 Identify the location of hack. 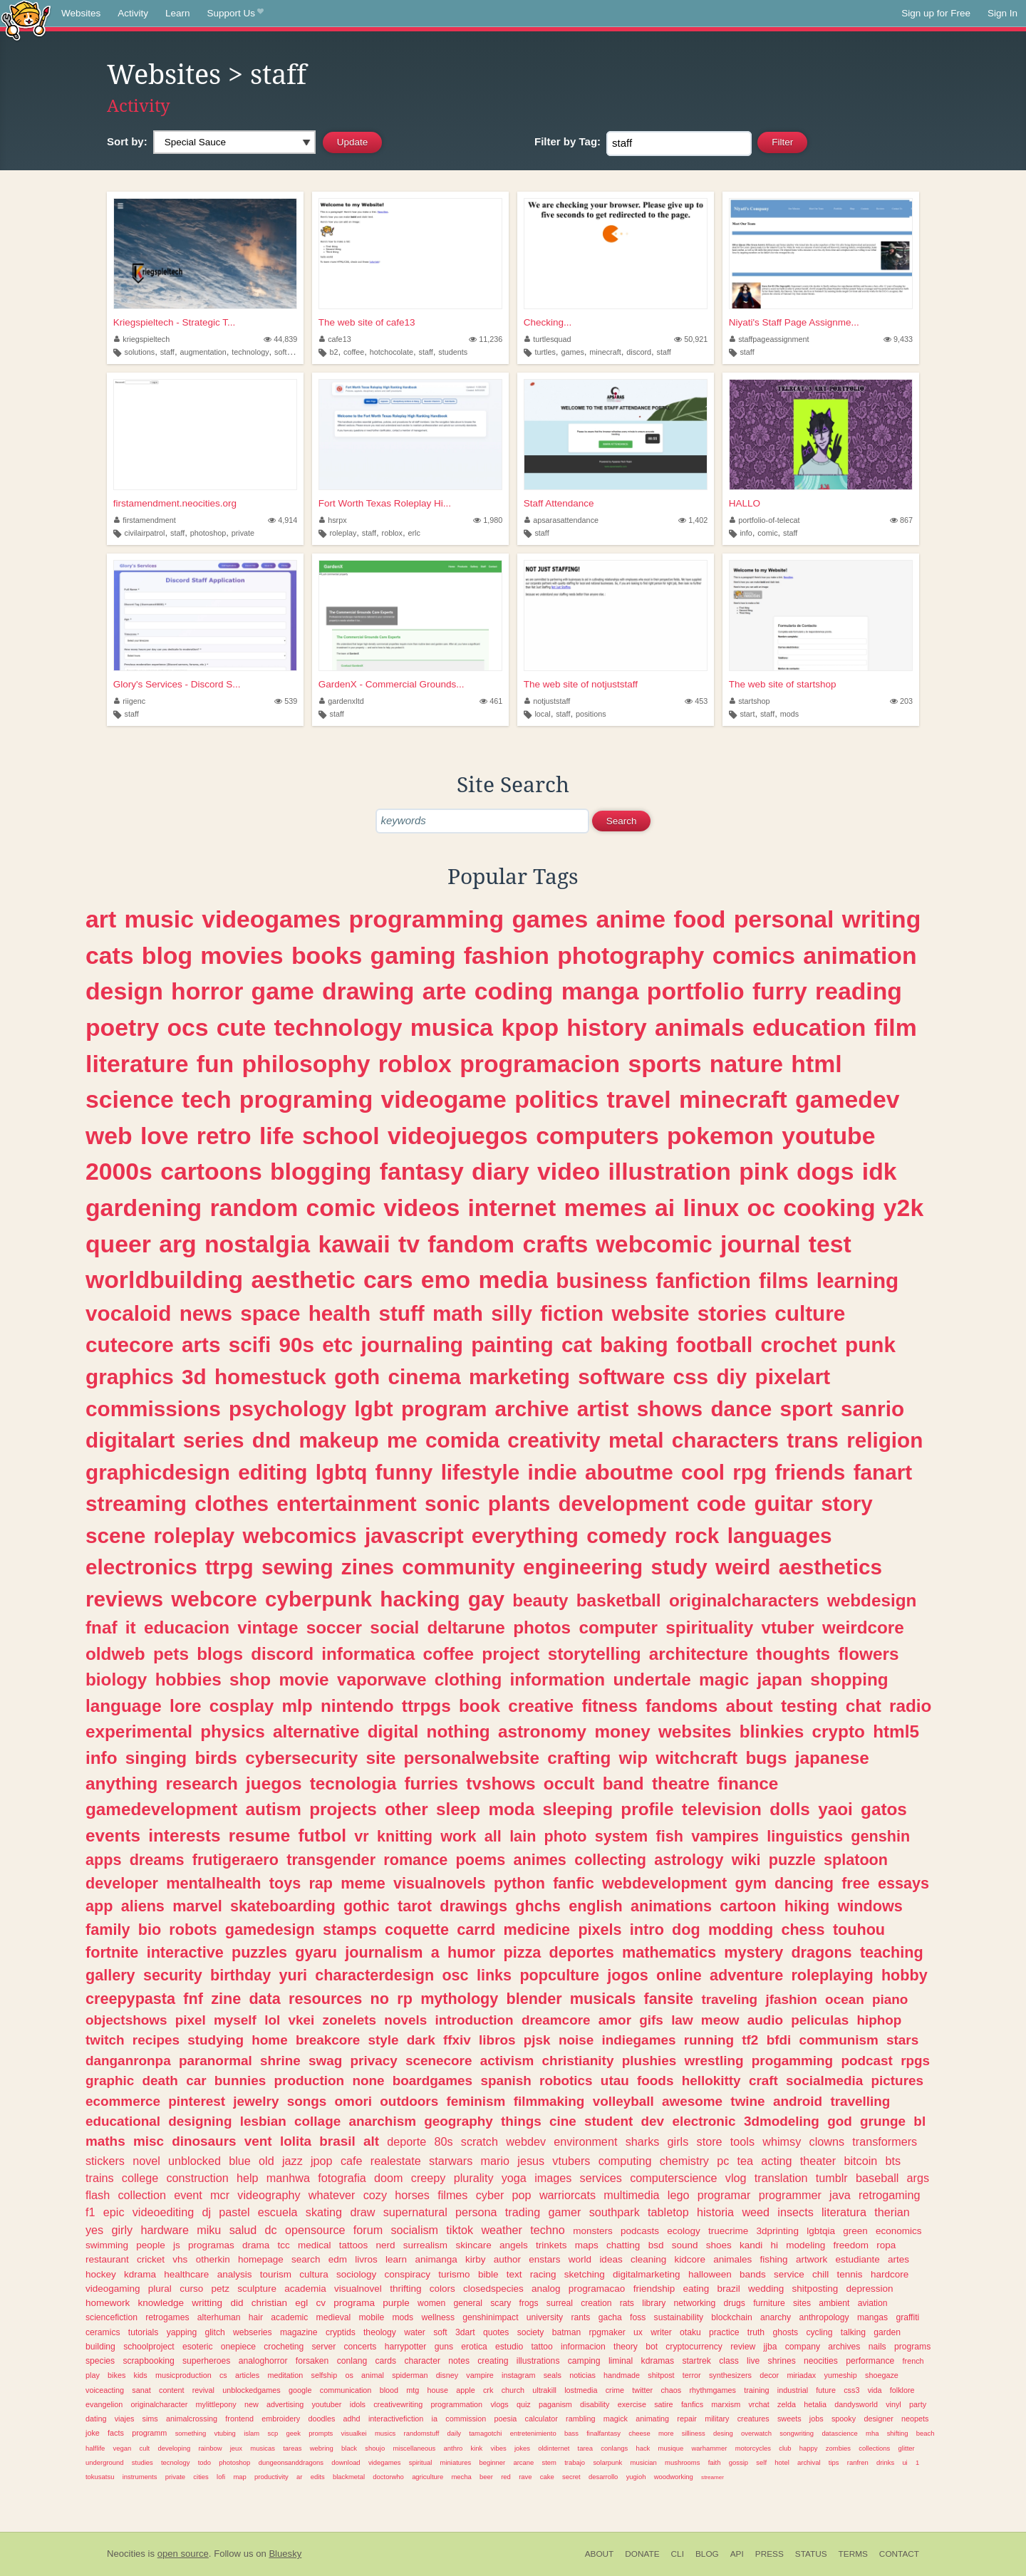
(643, 2448).